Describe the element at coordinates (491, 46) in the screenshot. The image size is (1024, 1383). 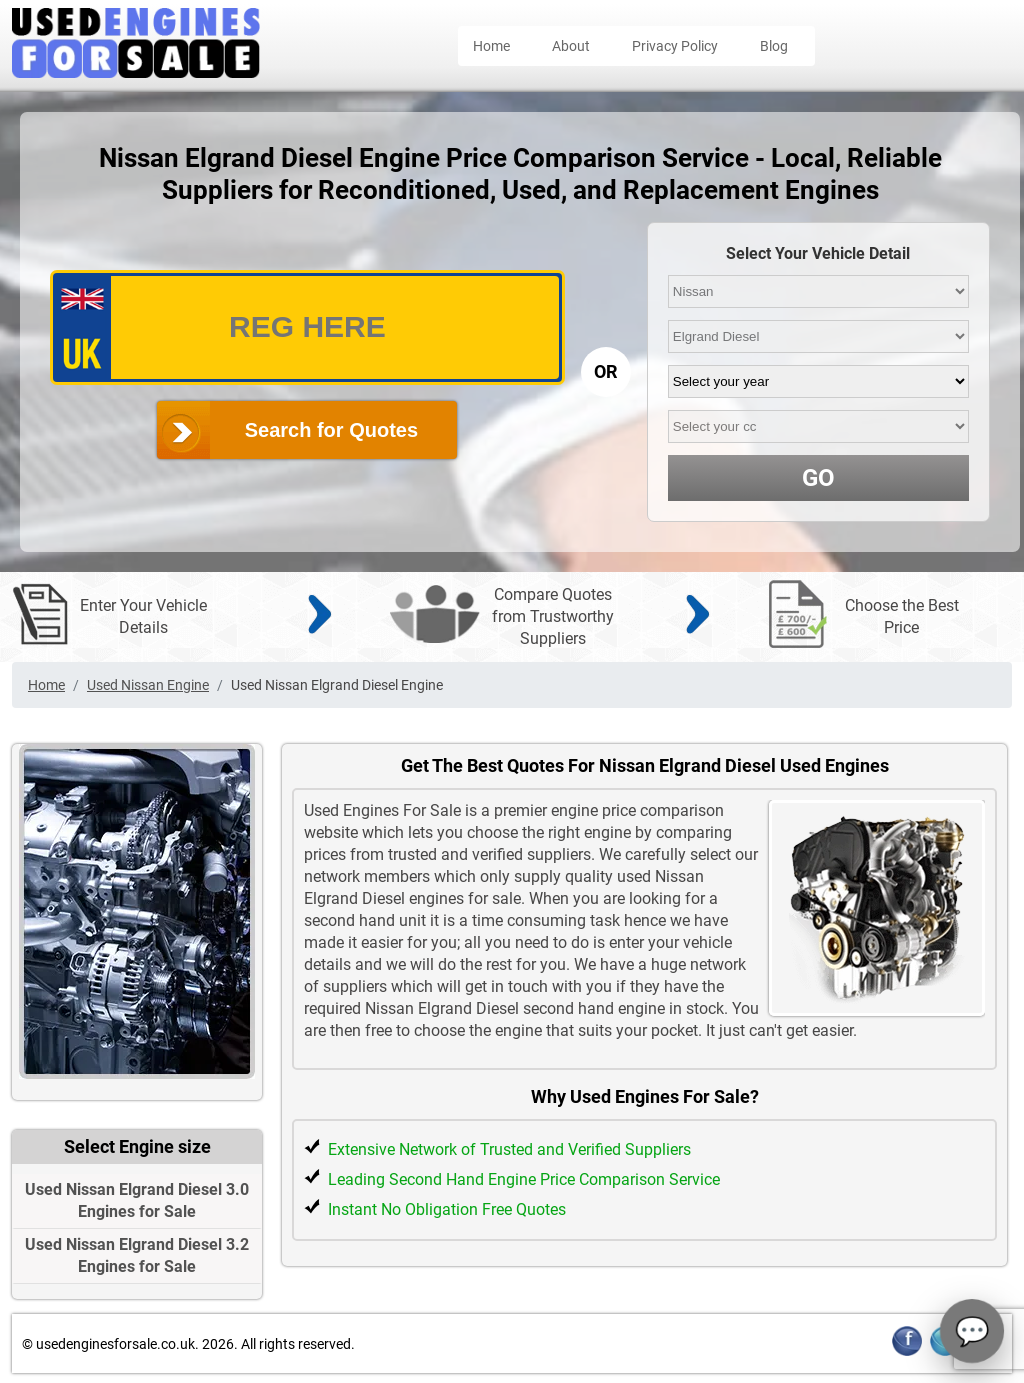
I see `Home` at that location.